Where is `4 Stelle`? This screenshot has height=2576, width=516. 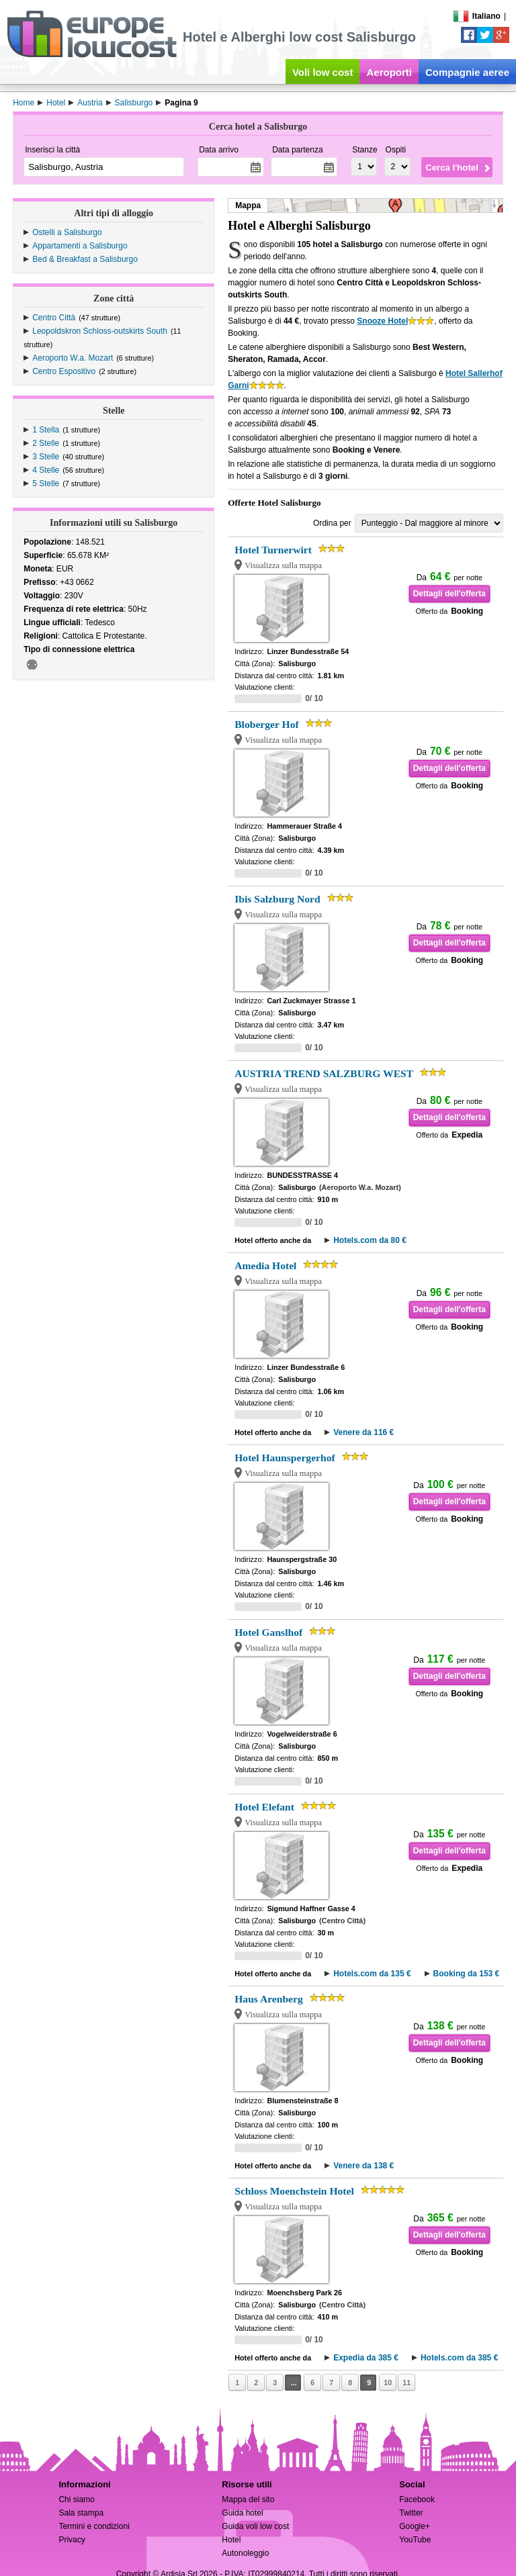 4 Stelle is located at coordinates (45, 470).